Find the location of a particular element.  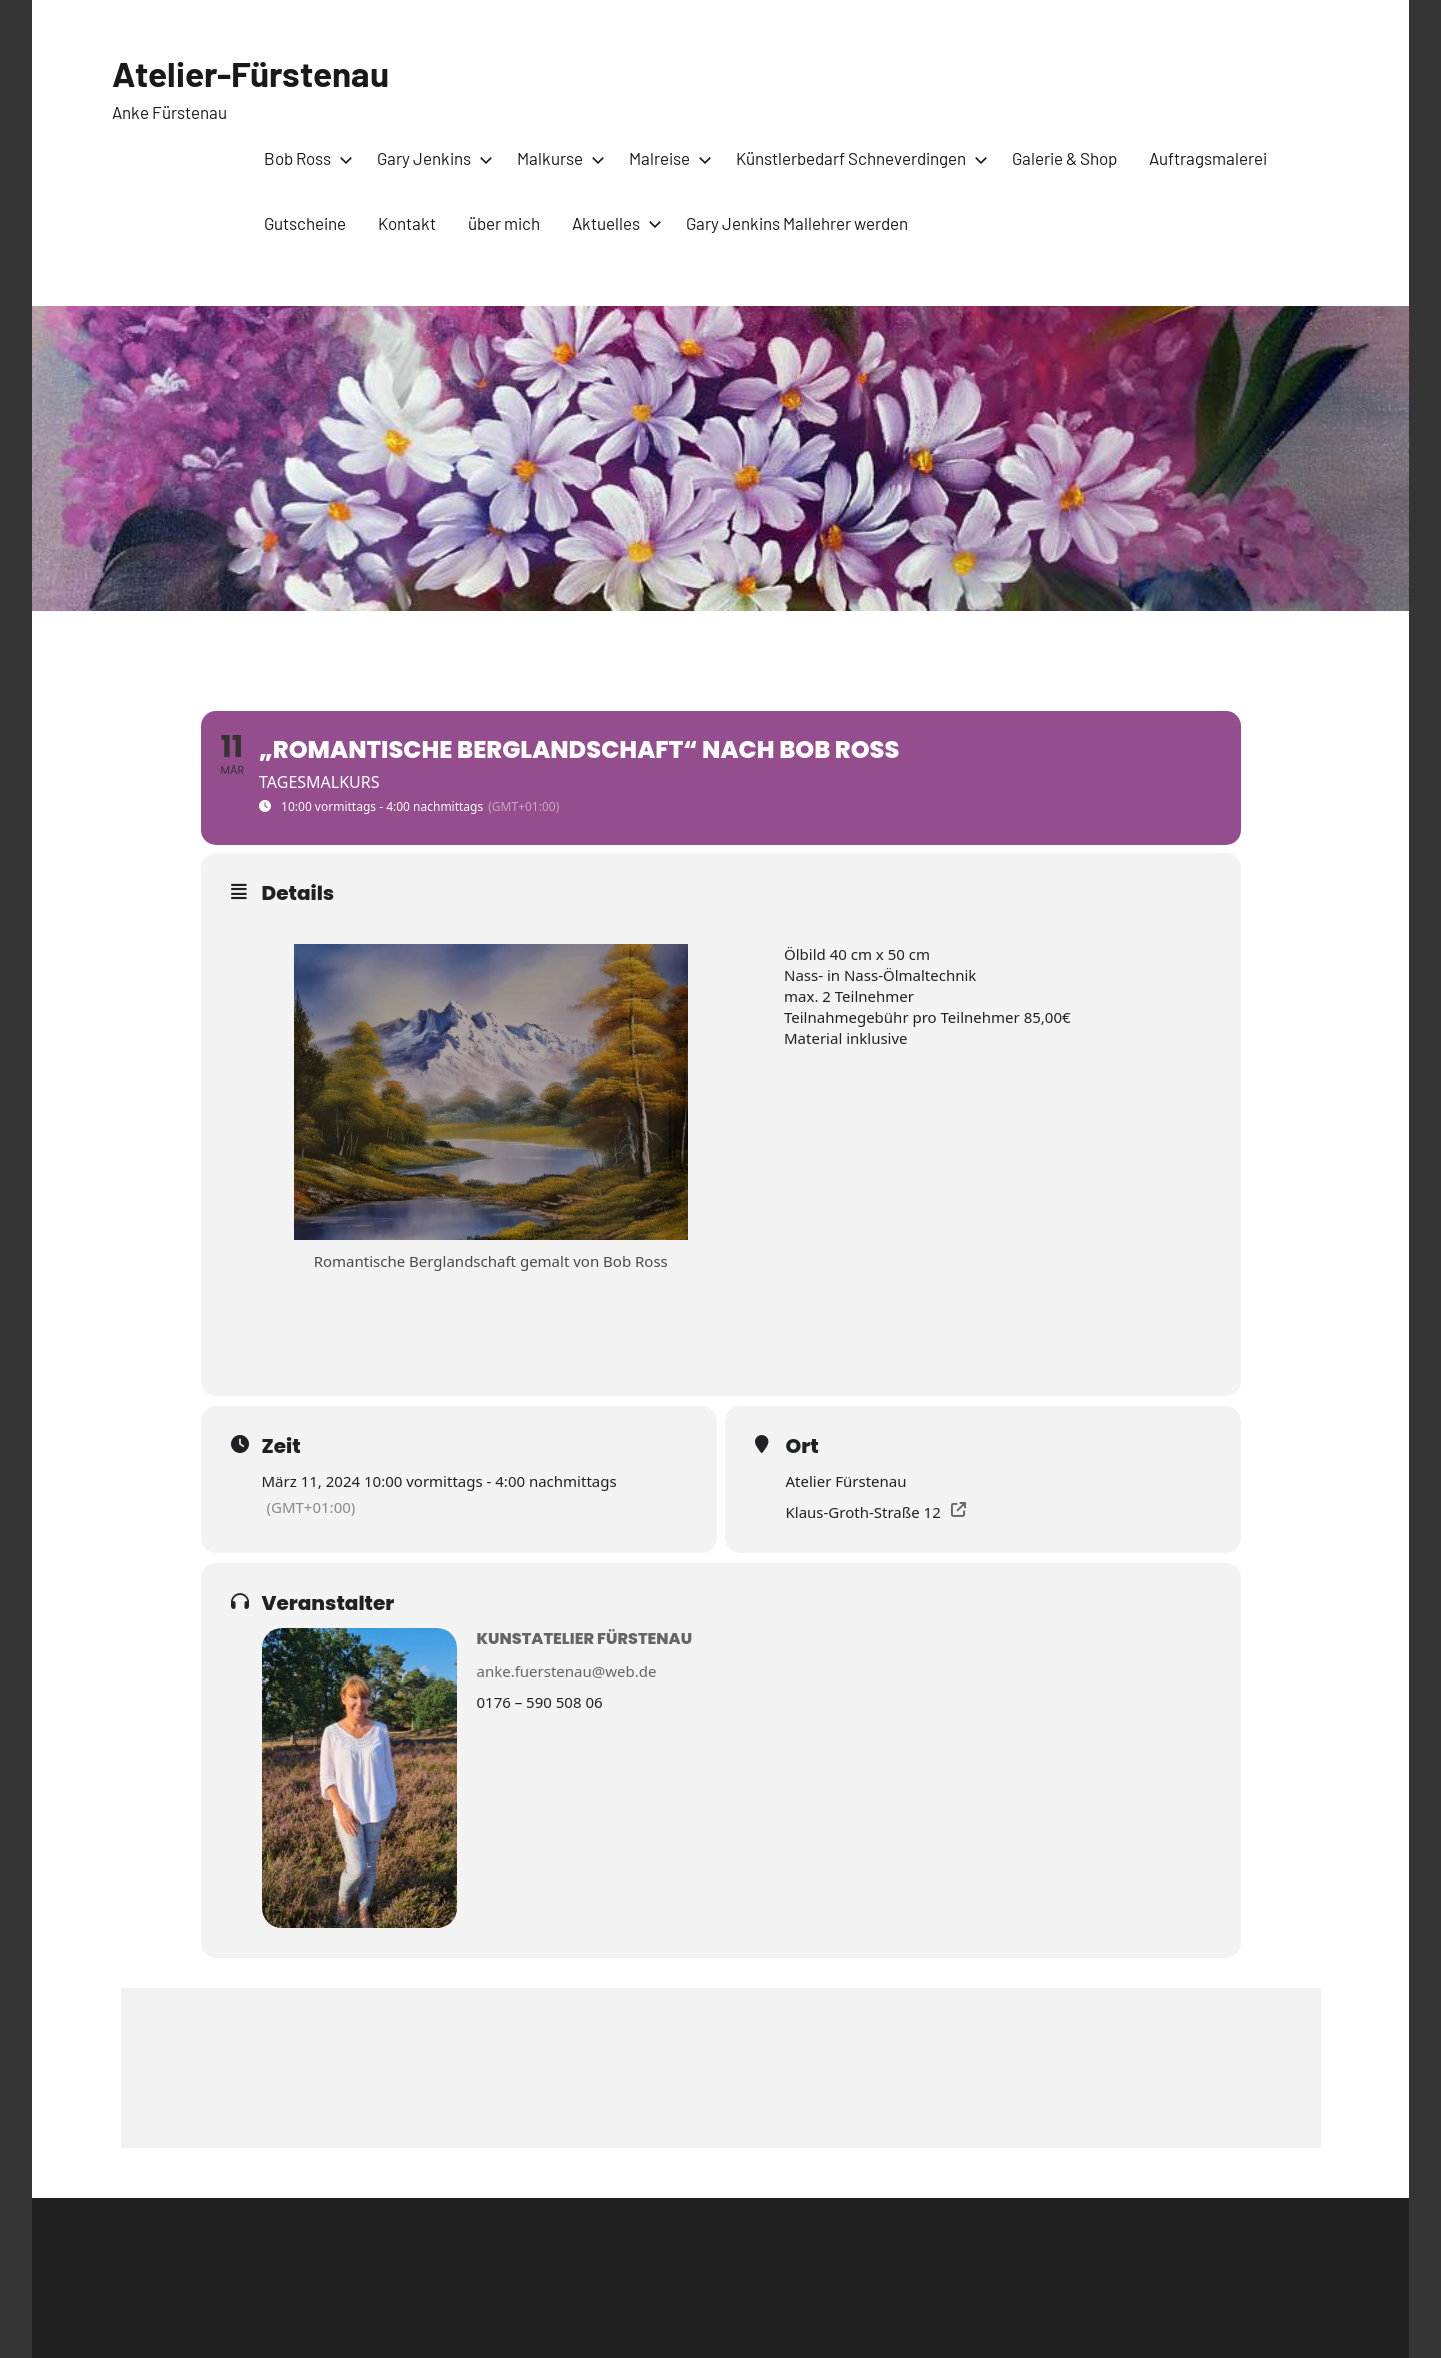

Auftragsmalerei is located at coordinates (1208, 158).